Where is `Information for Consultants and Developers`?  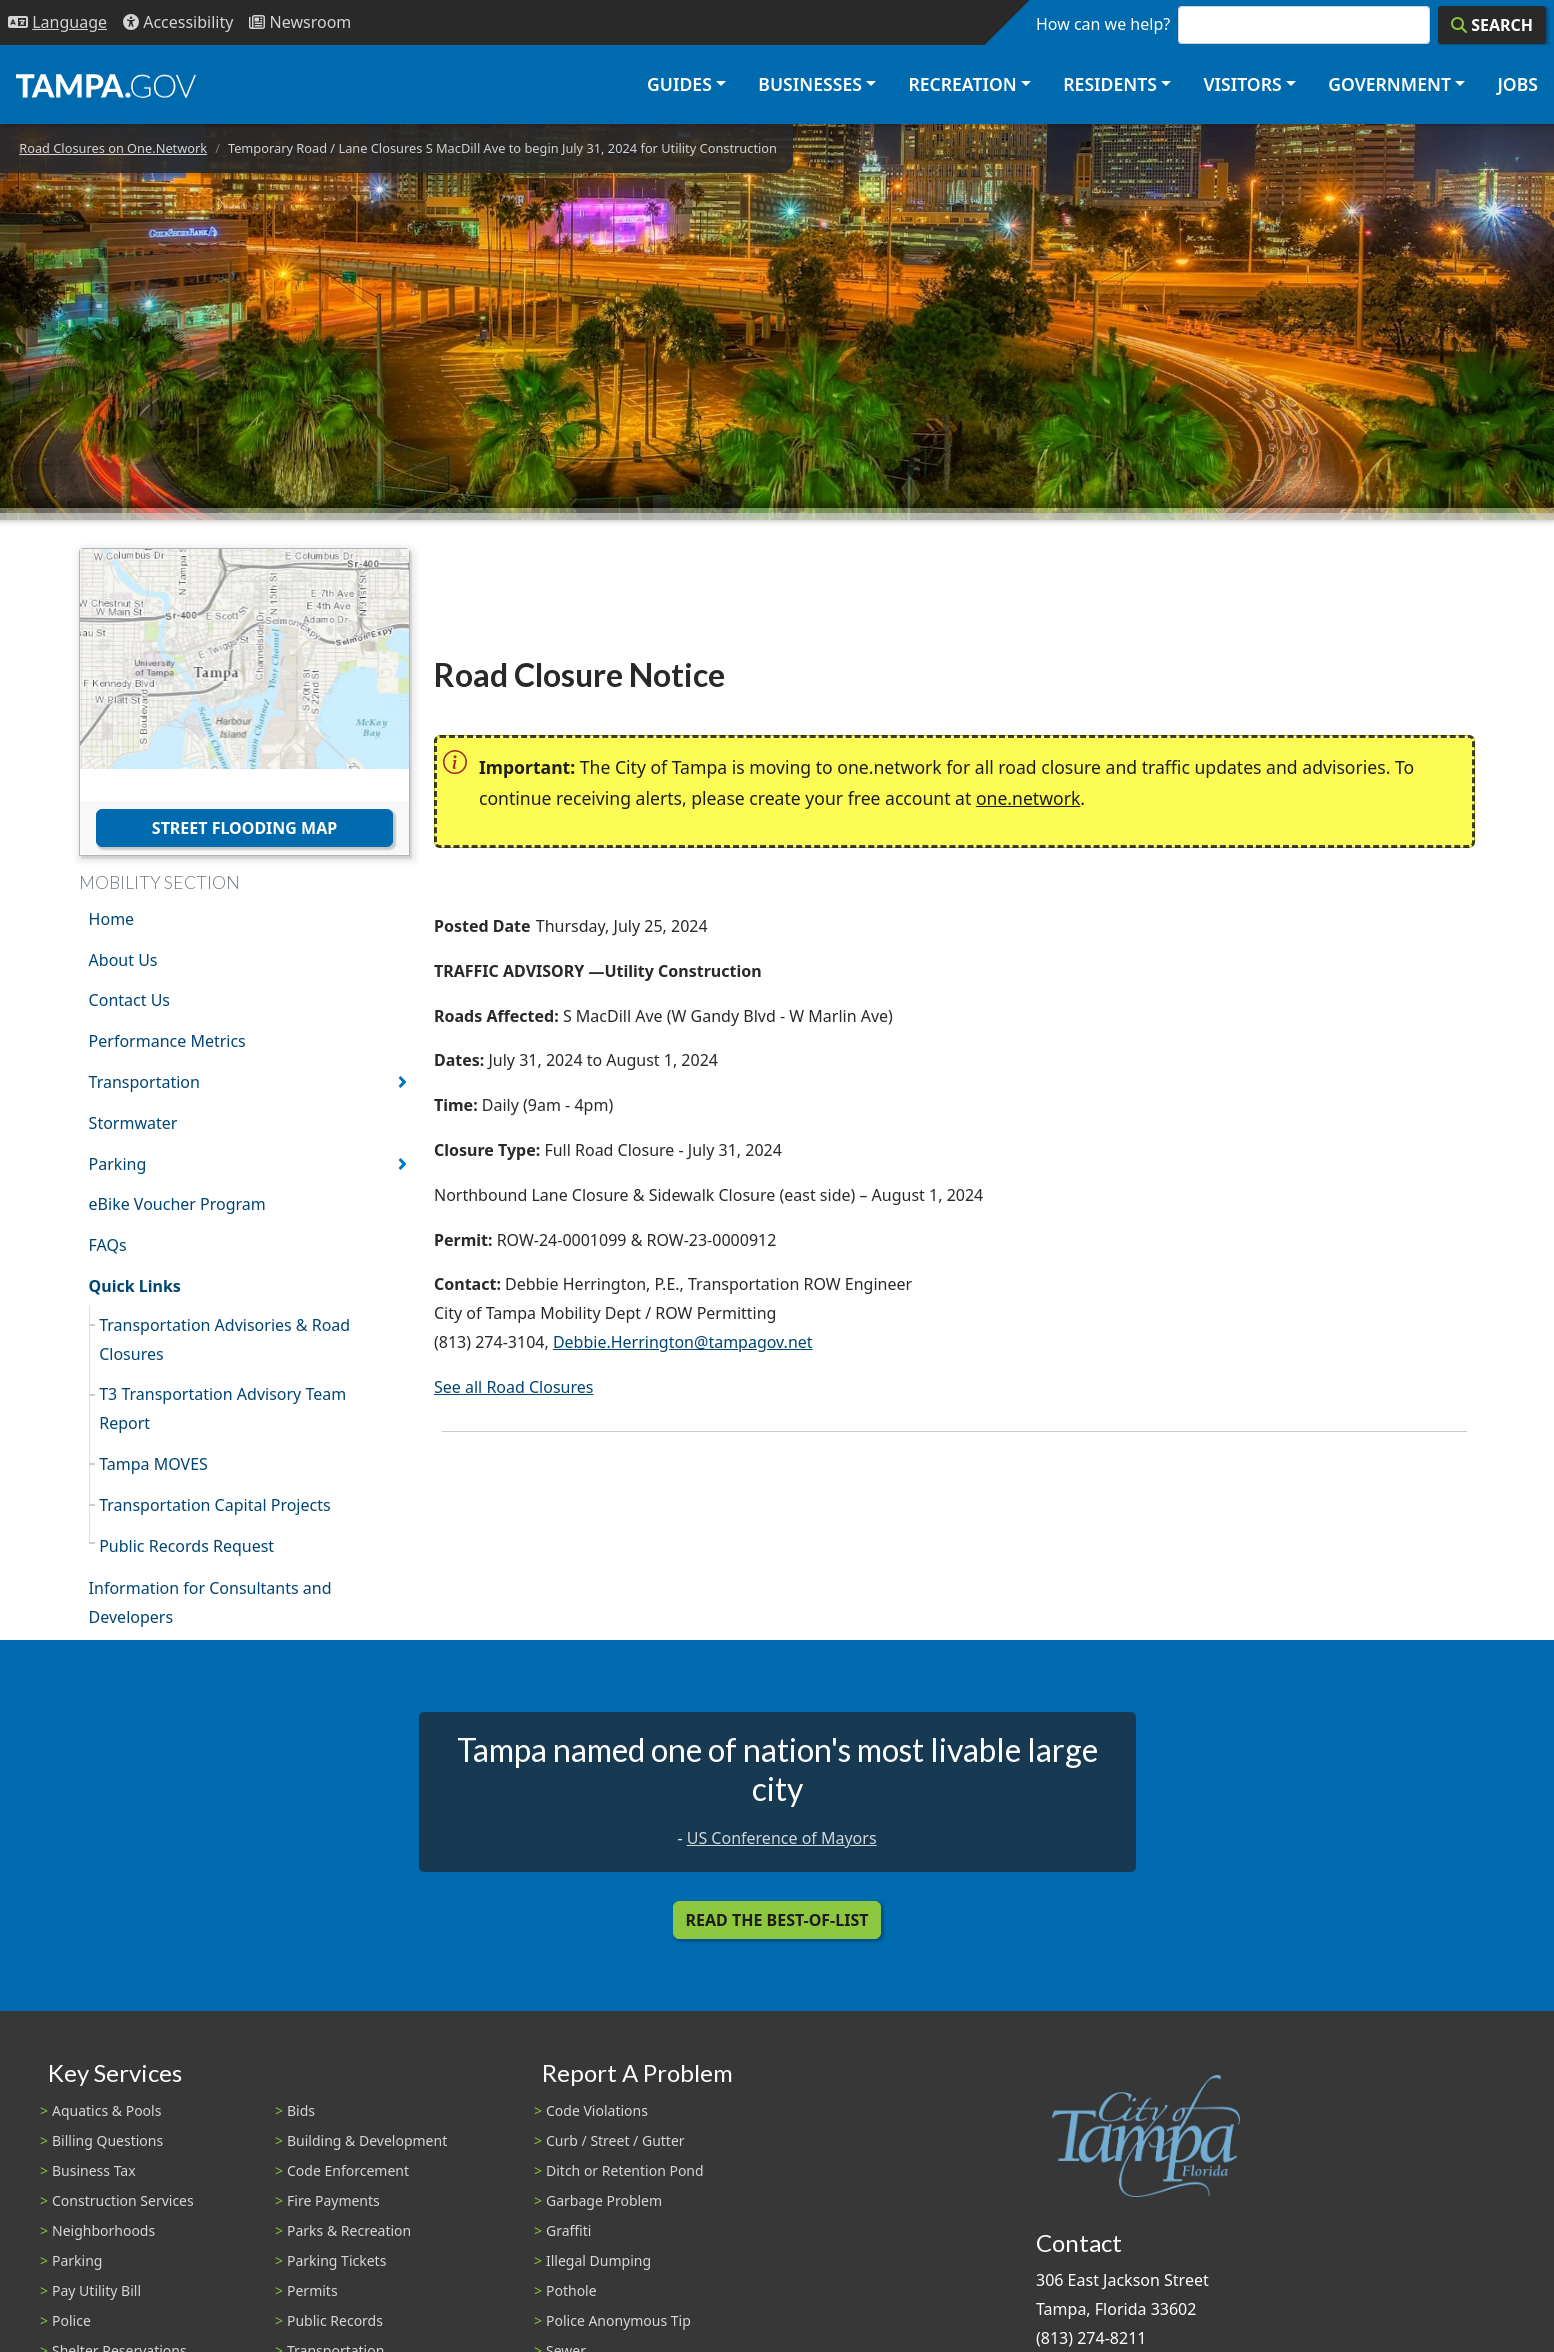 Information for Consultants and Developers is located at coordinates (210, 1602).